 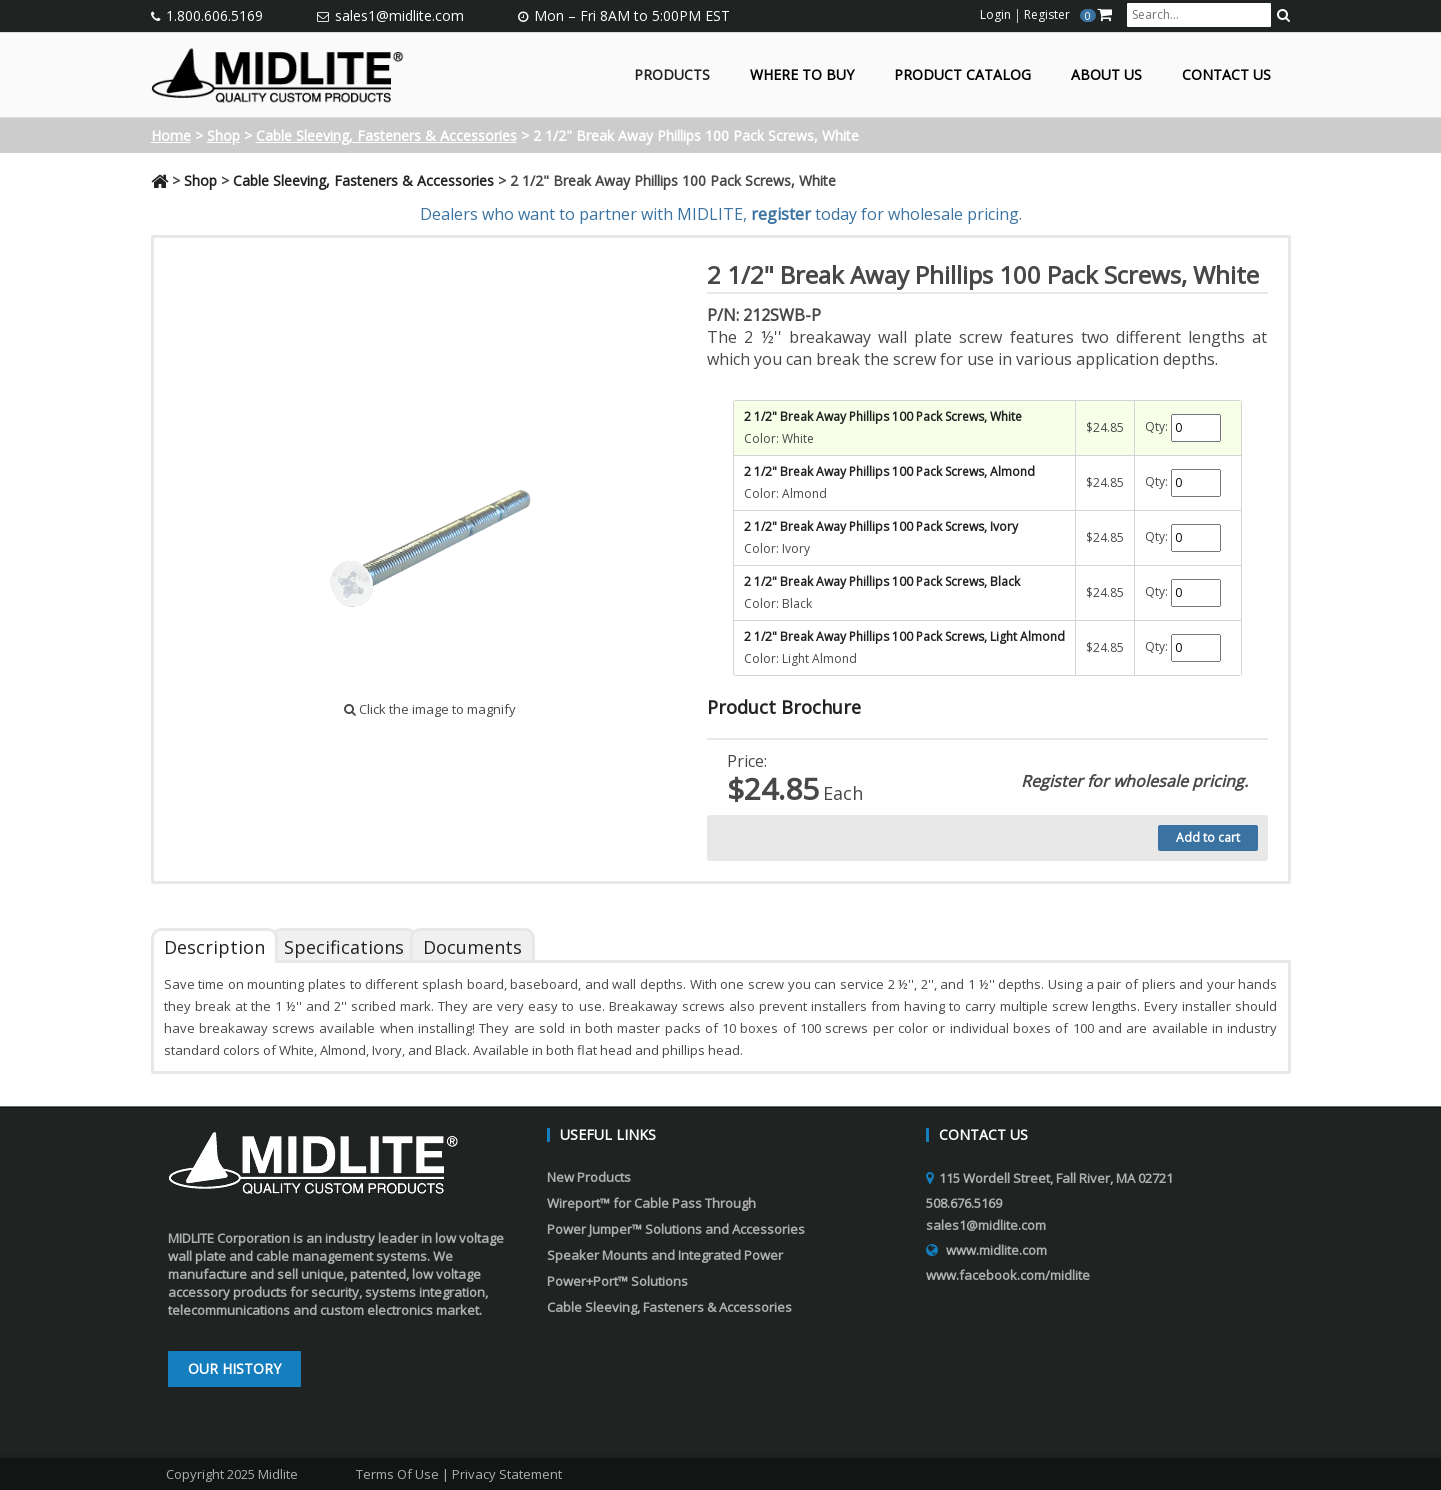 I want to click on Product Catalog, so click(x=962, y=75).